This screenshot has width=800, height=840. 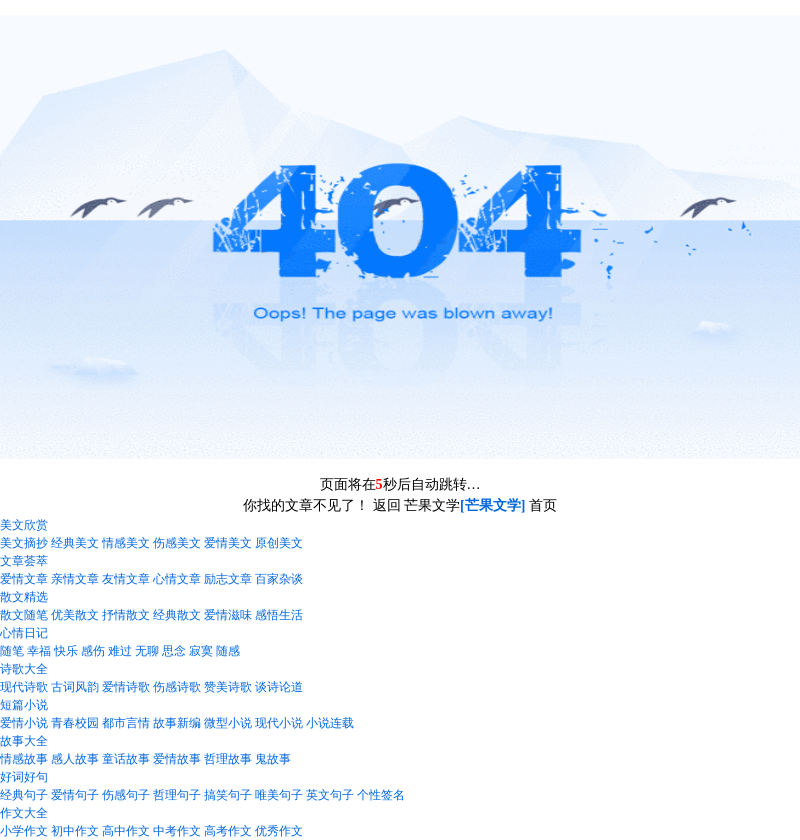 What do you see at coordinates (24, 795) in the screenshot?
I see `经典句子` at bounding box center [24, 795].